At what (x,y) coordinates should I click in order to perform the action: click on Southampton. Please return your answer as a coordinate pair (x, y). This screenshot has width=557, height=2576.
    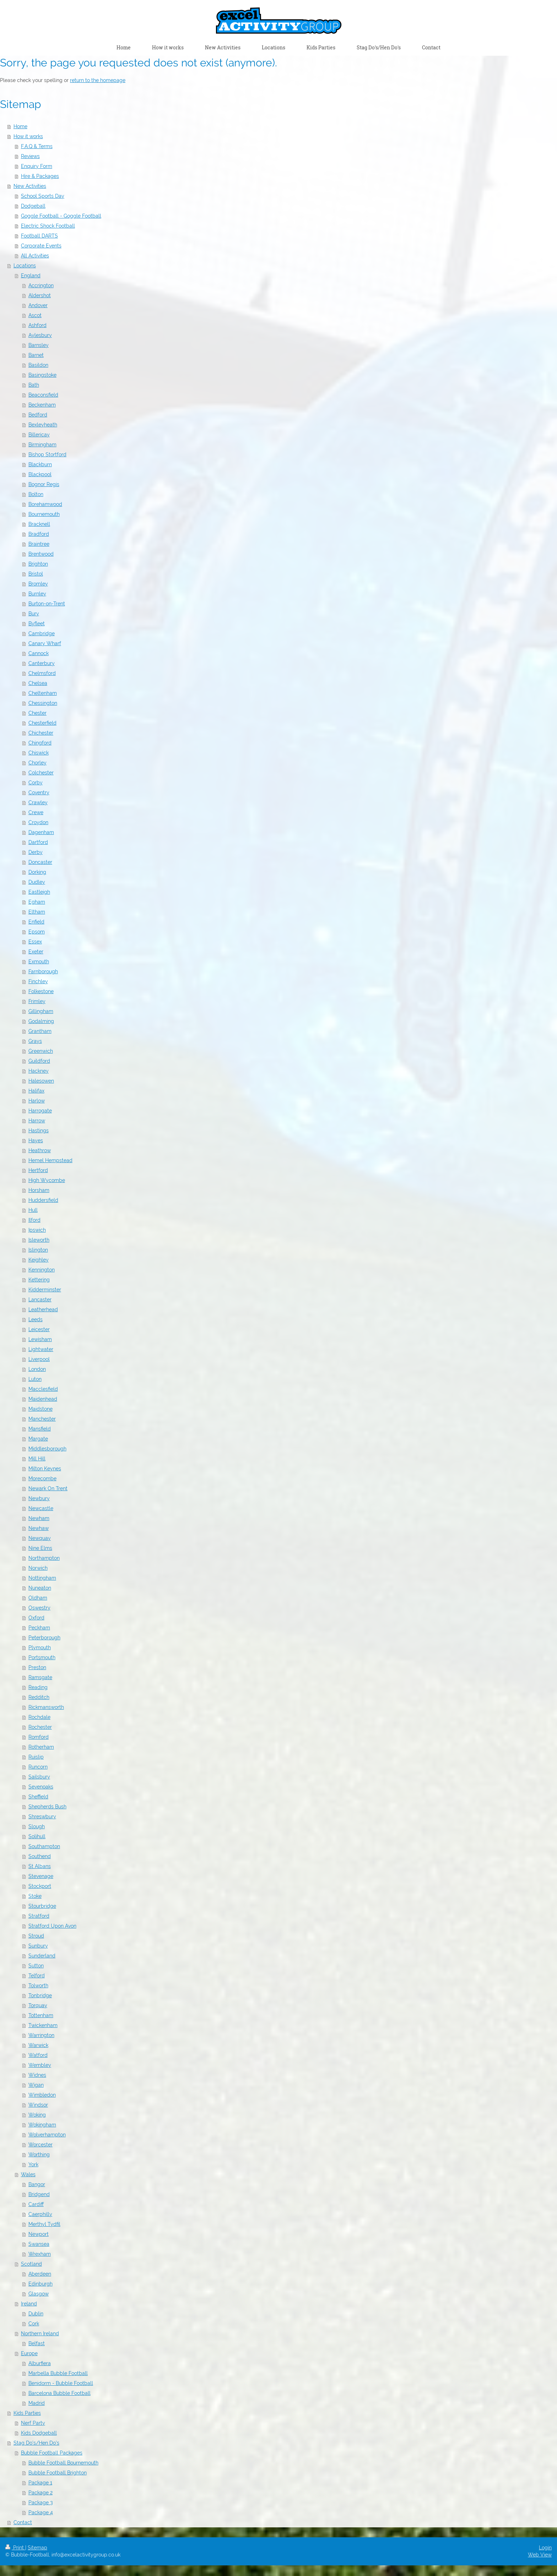
    Looking at the image, I should click on (44, 1846).